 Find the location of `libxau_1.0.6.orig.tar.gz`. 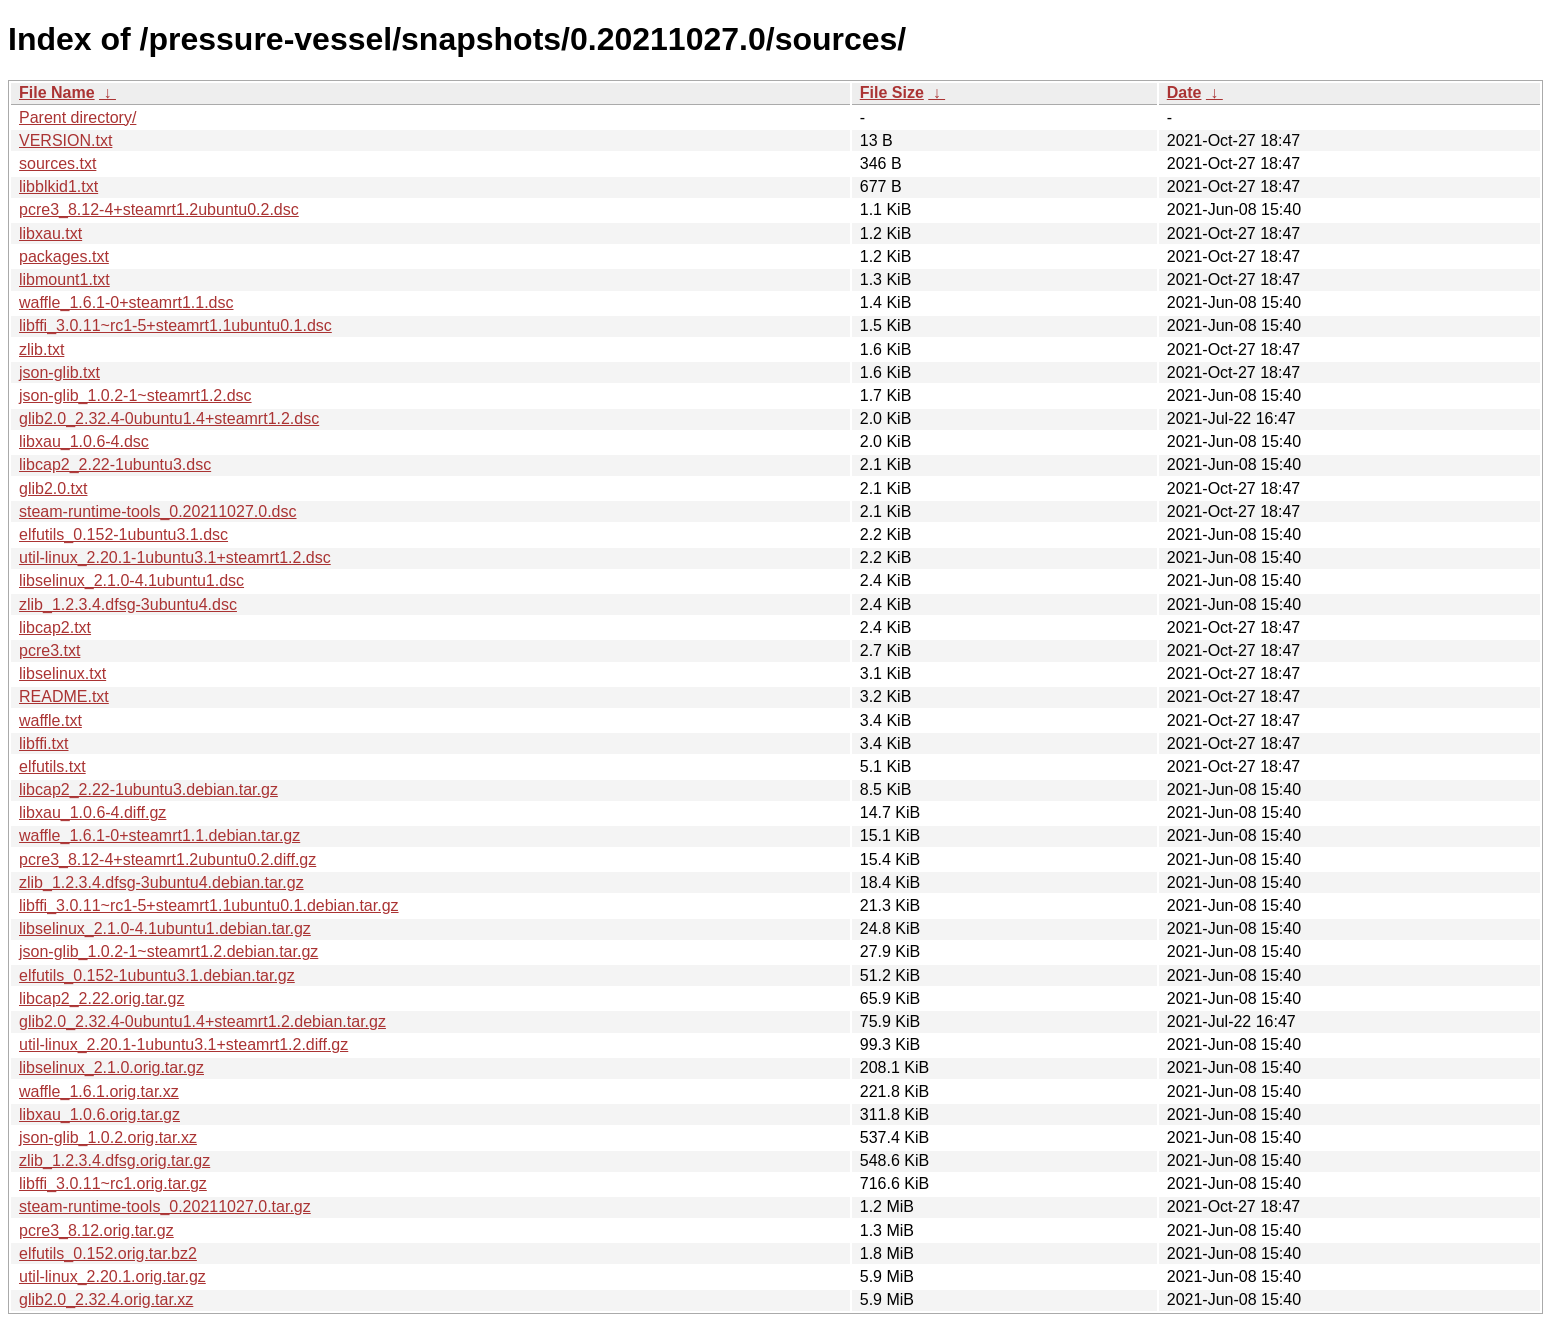

libxau_1.0.6.orig.tar.gz is located at coordinates (99, 1114).